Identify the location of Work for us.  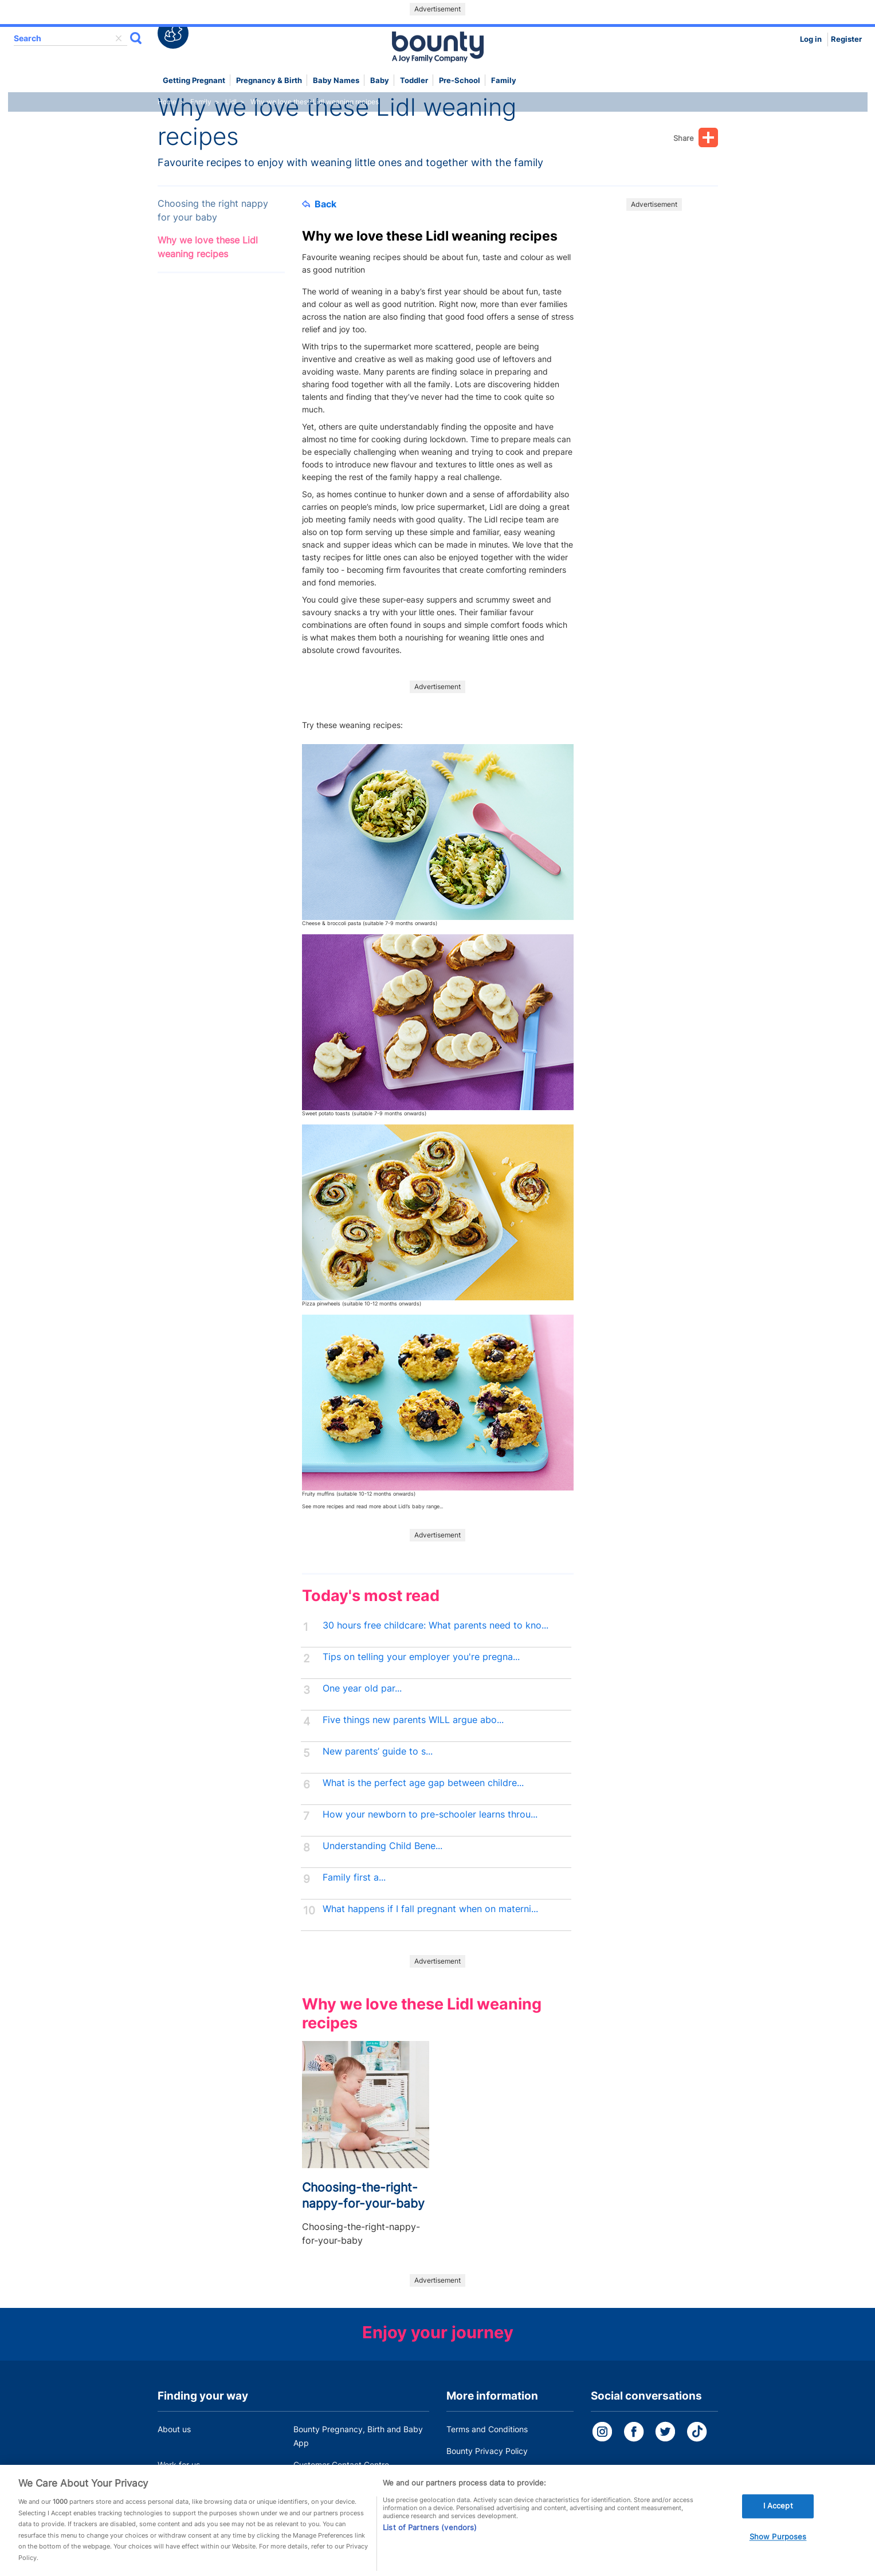
(179, 2464).